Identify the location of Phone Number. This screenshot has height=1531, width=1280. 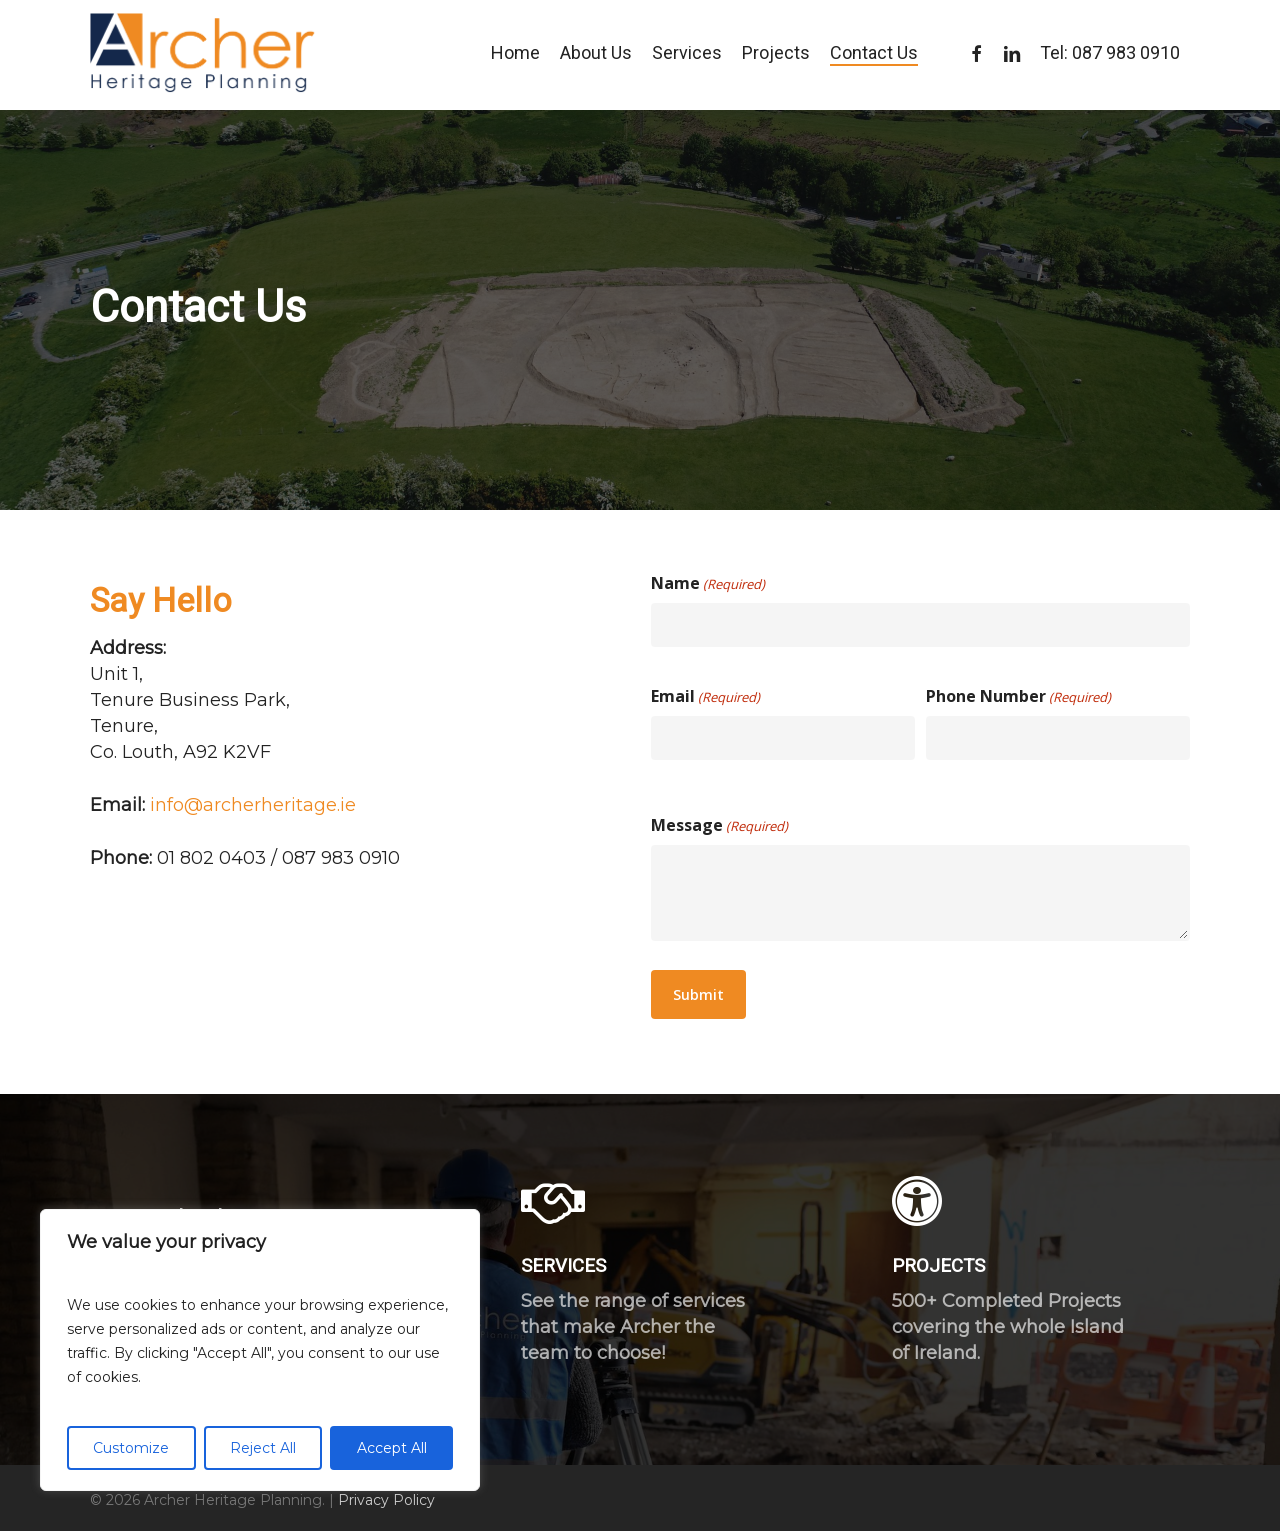
(1018, 697).